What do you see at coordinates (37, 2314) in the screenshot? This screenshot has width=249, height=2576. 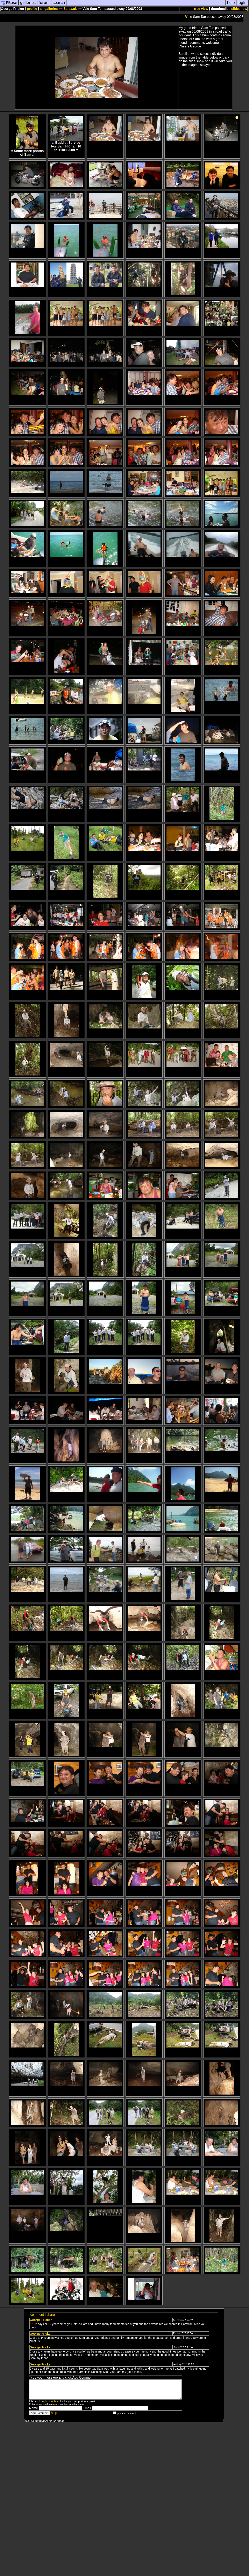 I see `comment` at bounding box center [37, 2314].